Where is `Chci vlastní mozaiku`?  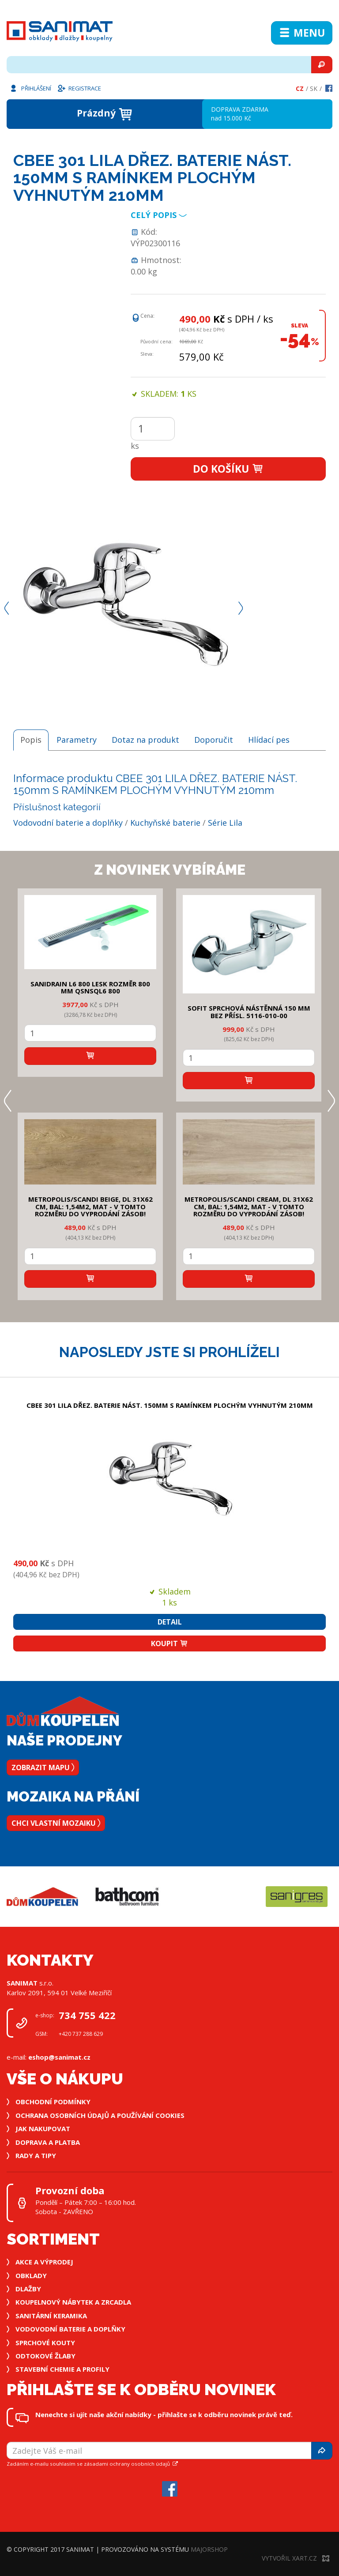 Chci vlastní mozaiku is located at coordinates (55, 1823).